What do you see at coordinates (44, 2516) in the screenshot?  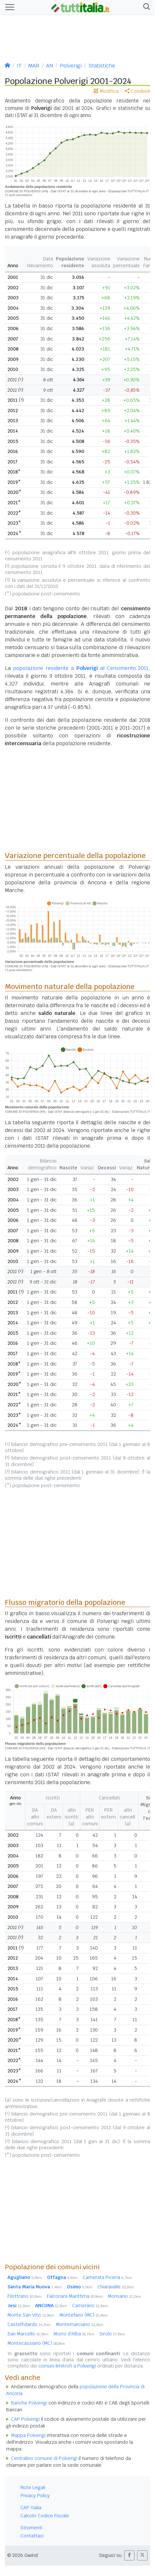 I see `Calcolo Codice Fiscale` at bounding box center [44, 2516].